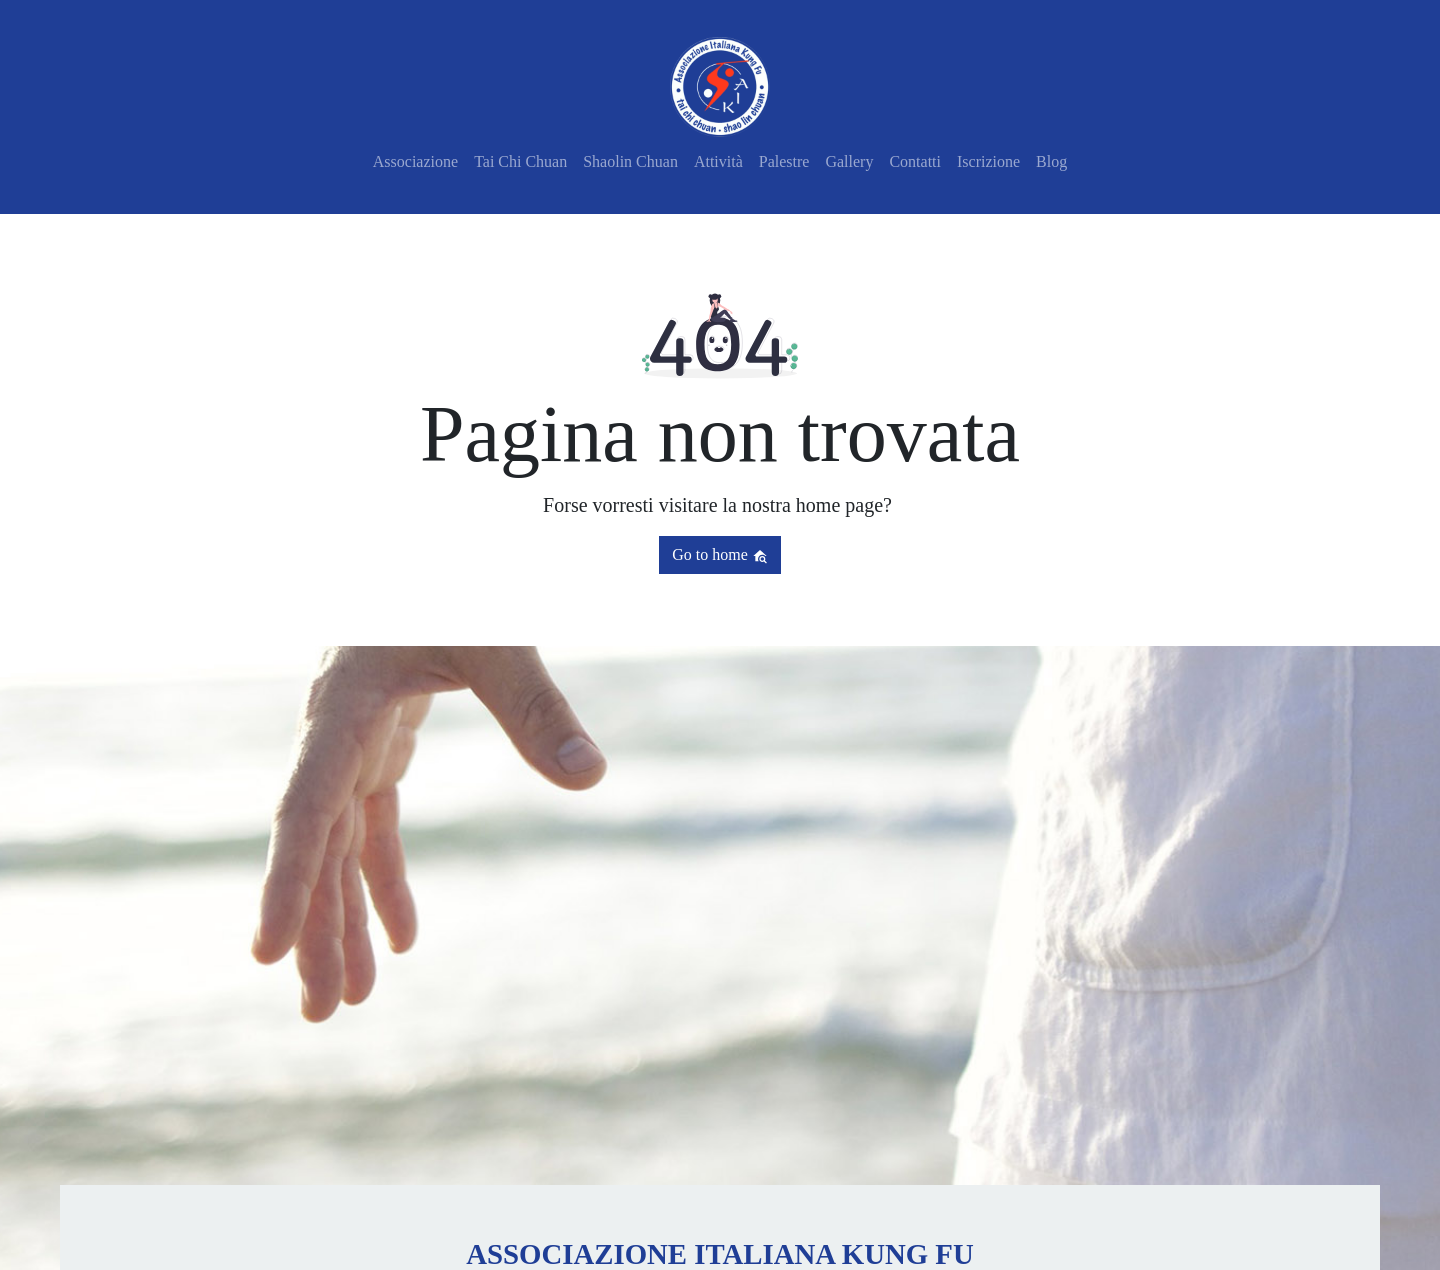 The image size is (1440, 1270). What do you see at coordinates (718, 161) in the screenshot?
I see `Attività` at bounding box center [718, 161].